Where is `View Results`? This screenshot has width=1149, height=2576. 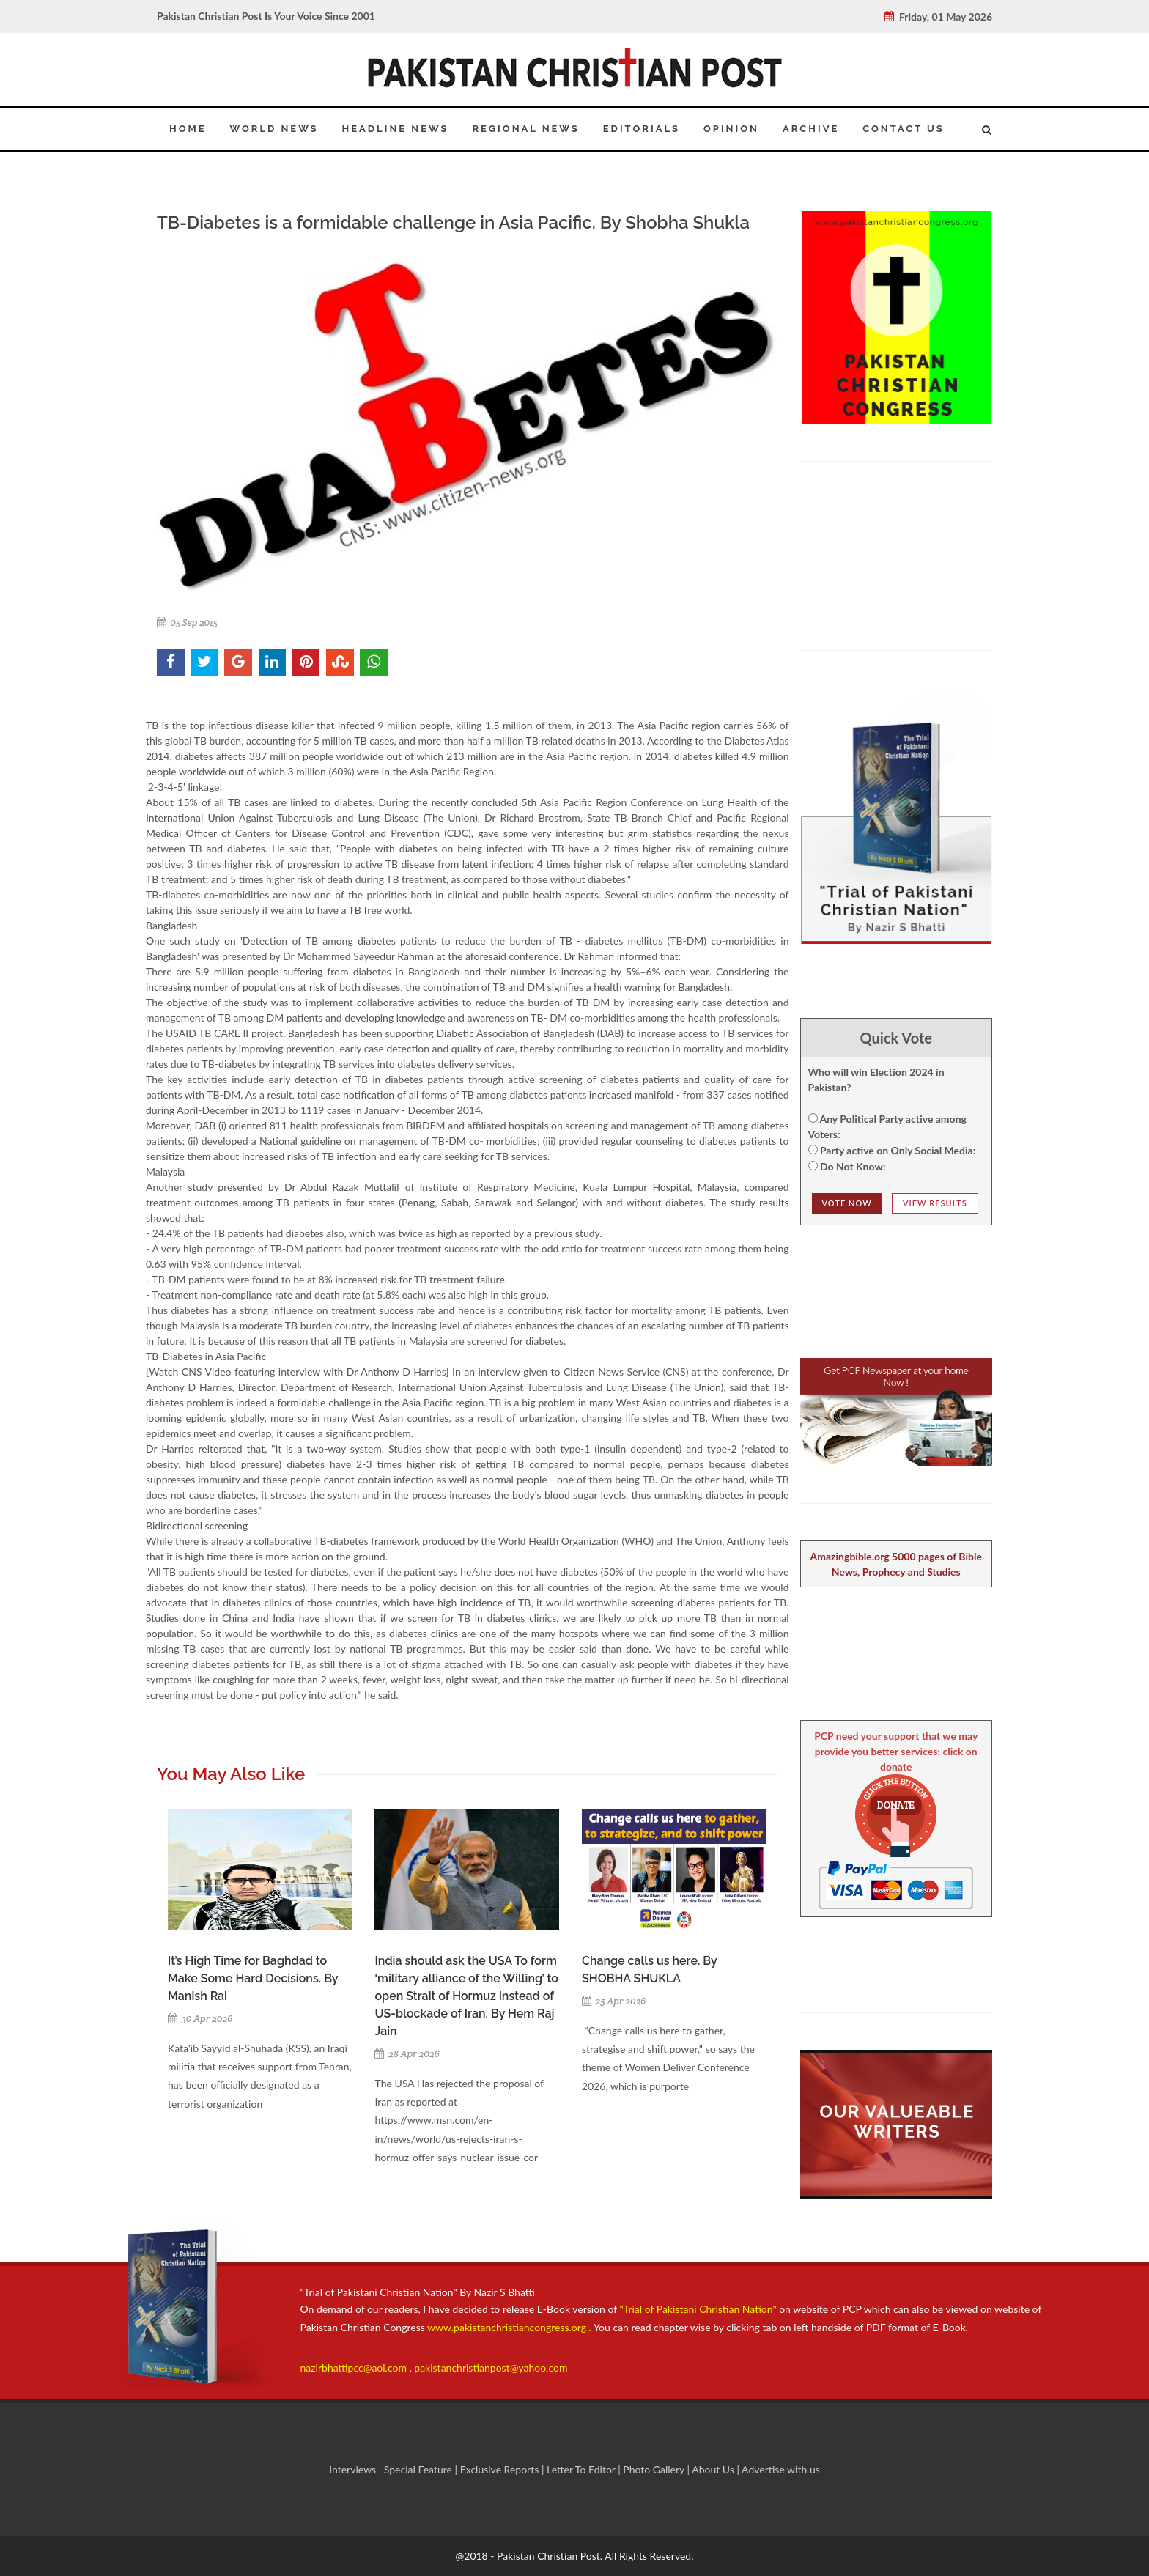 View Results is located at coordinates (935, 1203).